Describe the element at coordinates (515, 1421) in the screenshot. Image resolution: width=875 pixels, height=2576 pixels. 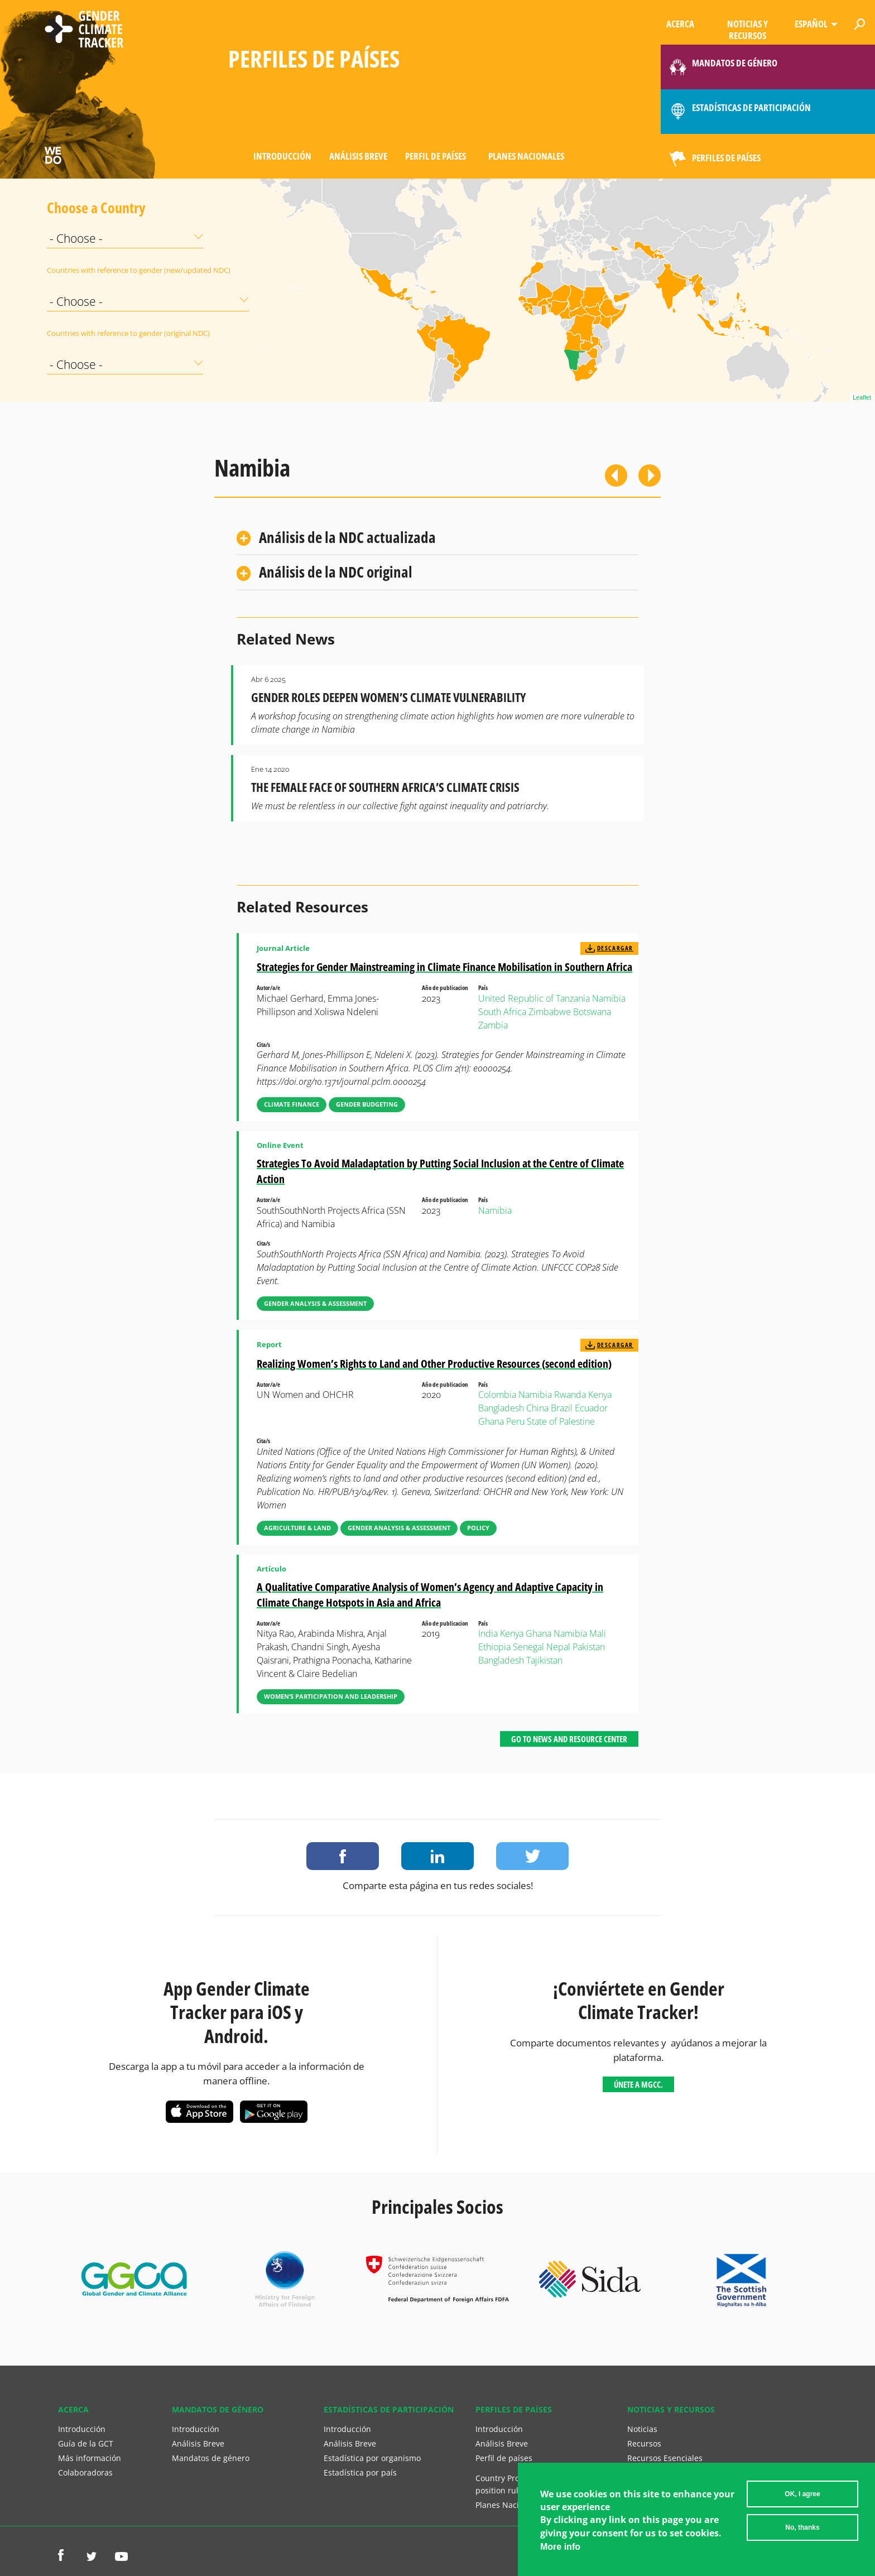
I see `Peru` at that location.